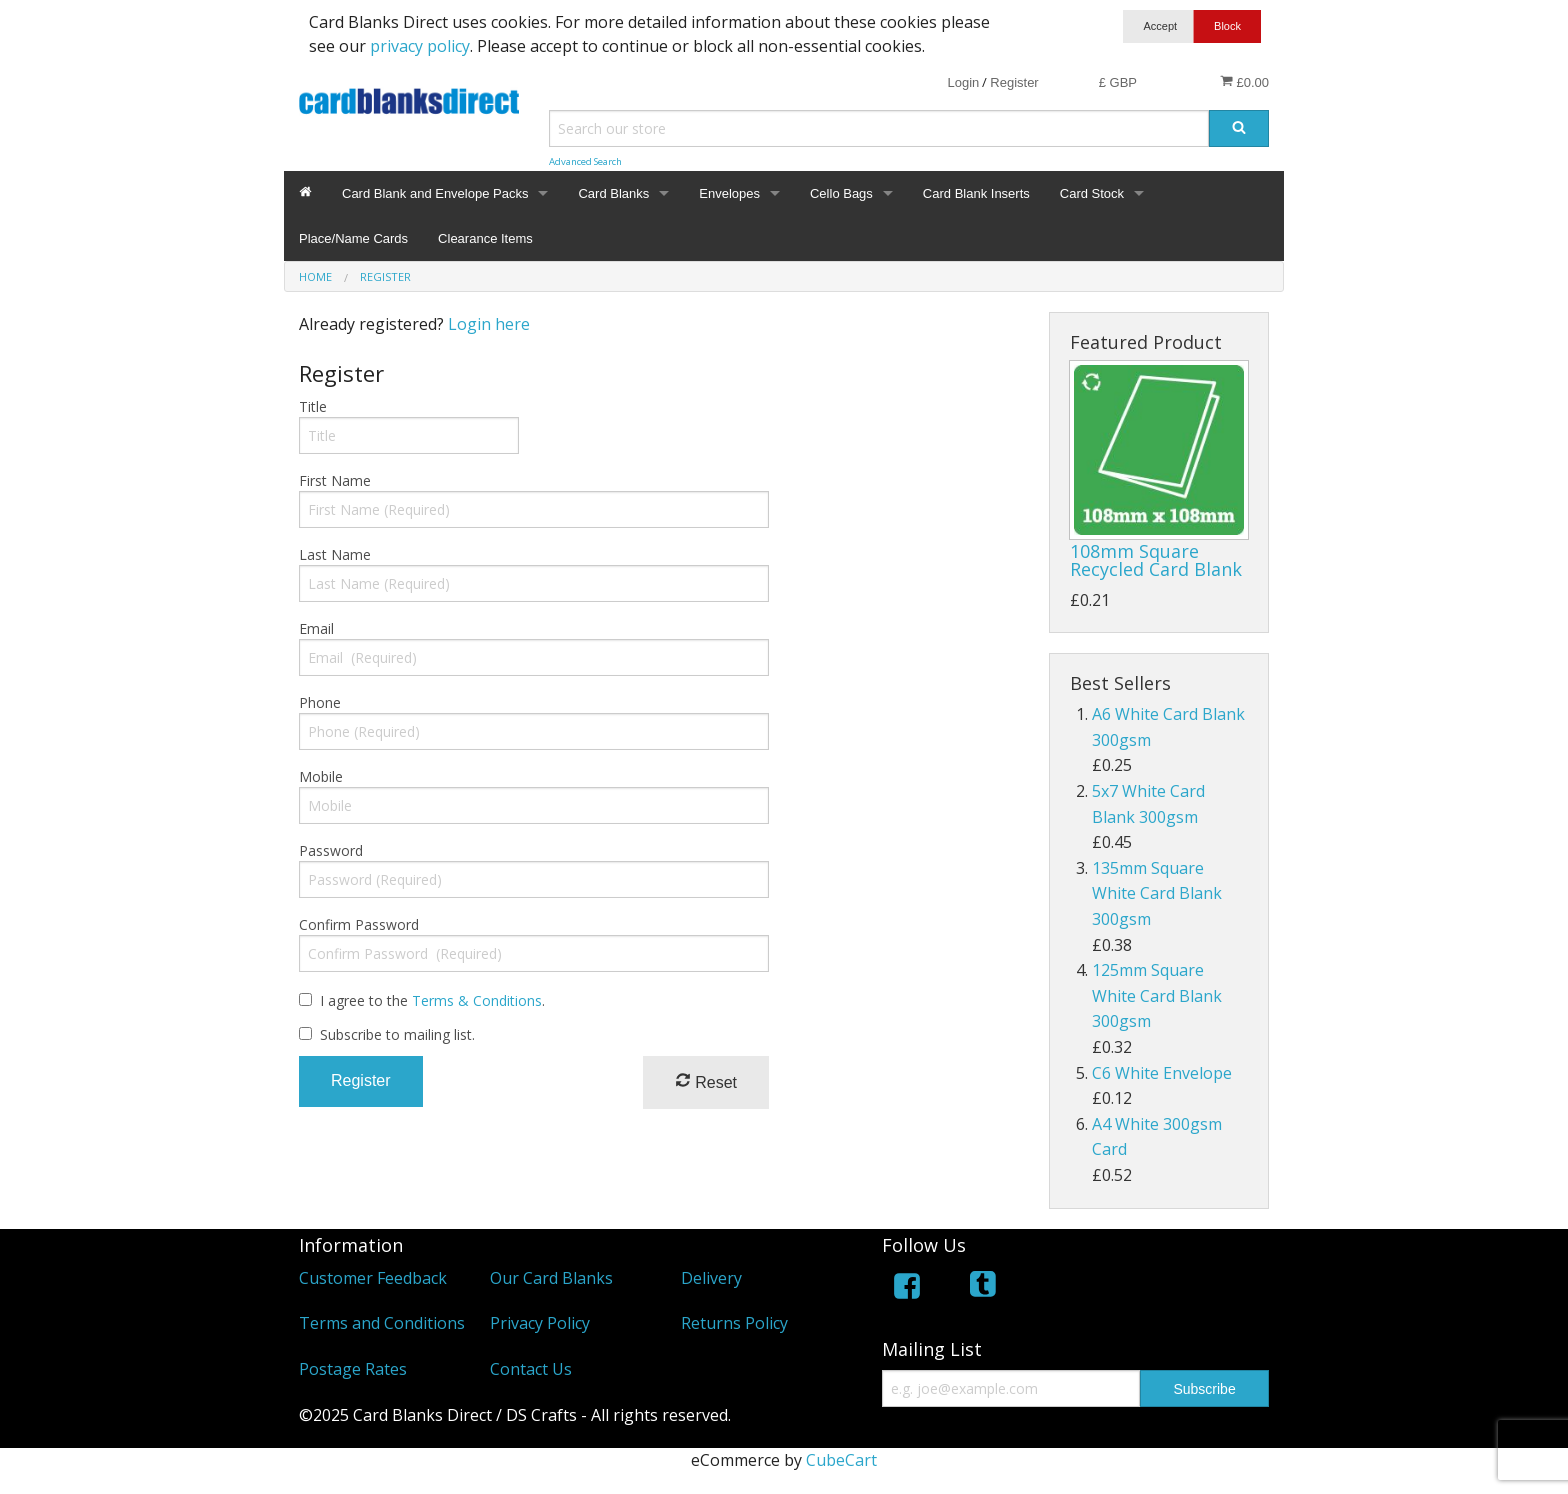 This screenshot has height=1494, width=1568. What do you see at coordinates (320, 702) in the screenshot?
I see `Phone` at bounding box center [320, 702].